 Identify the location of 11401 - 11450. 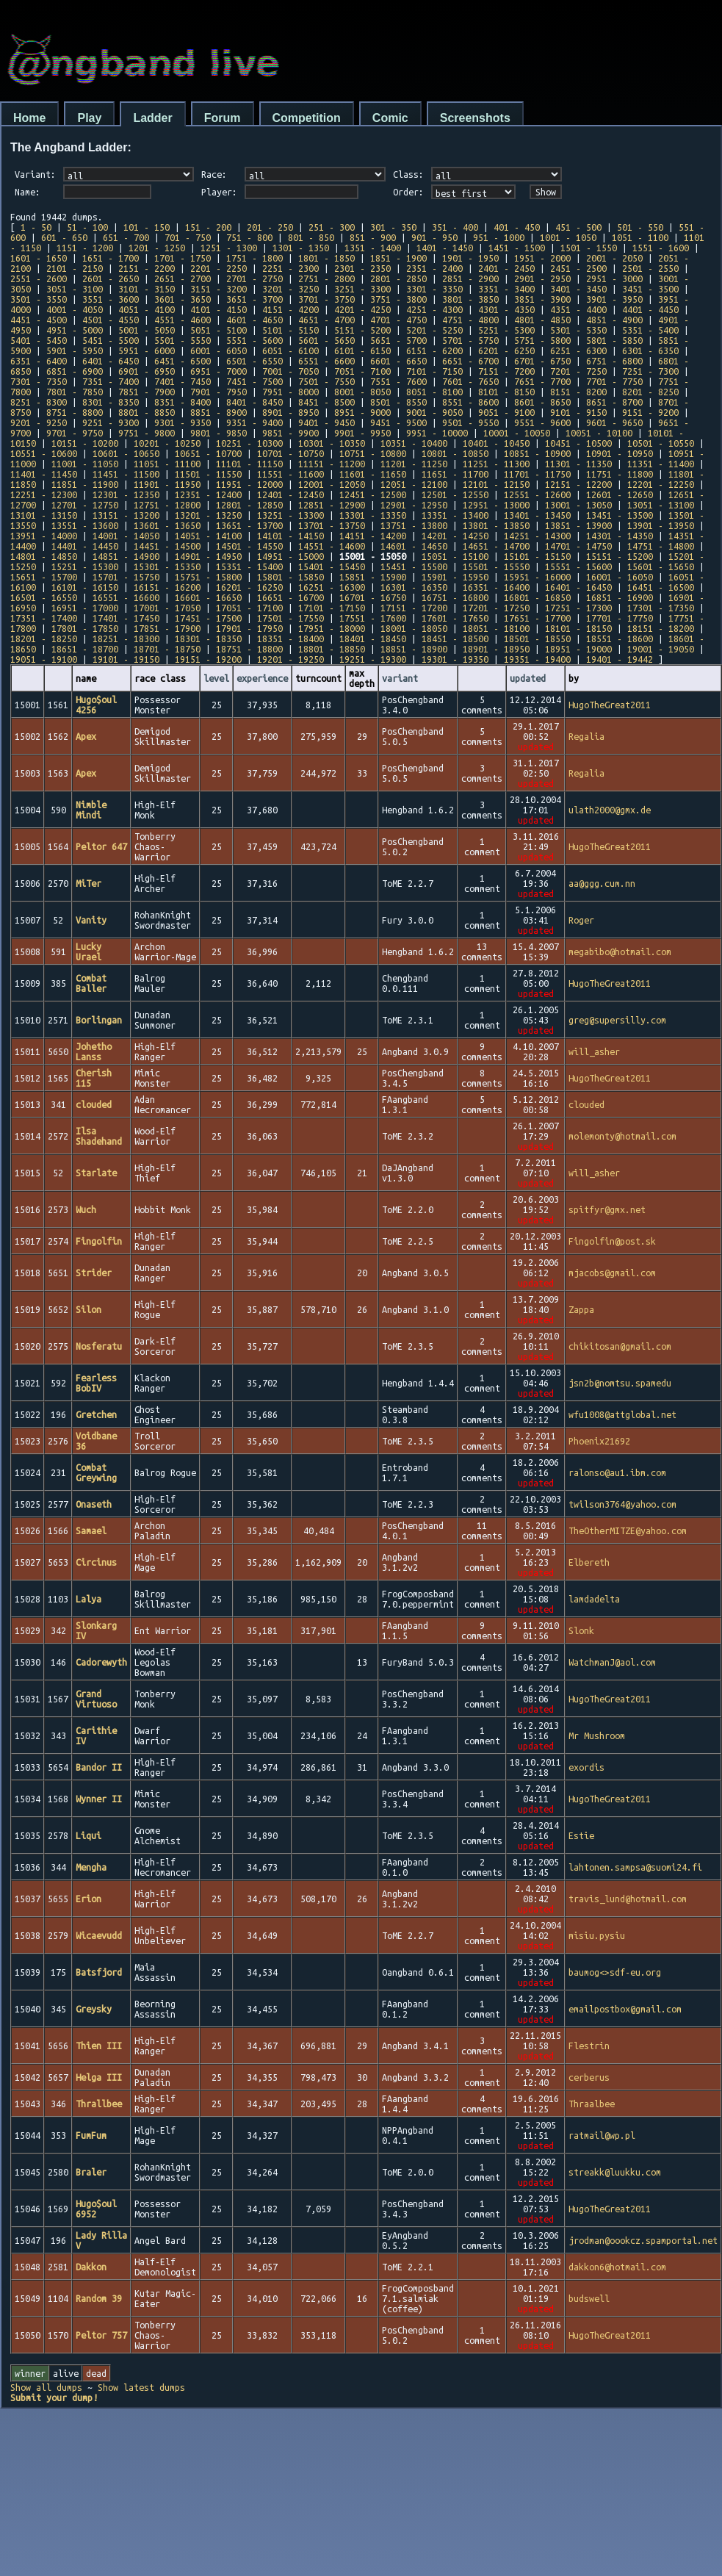
(43, 474).